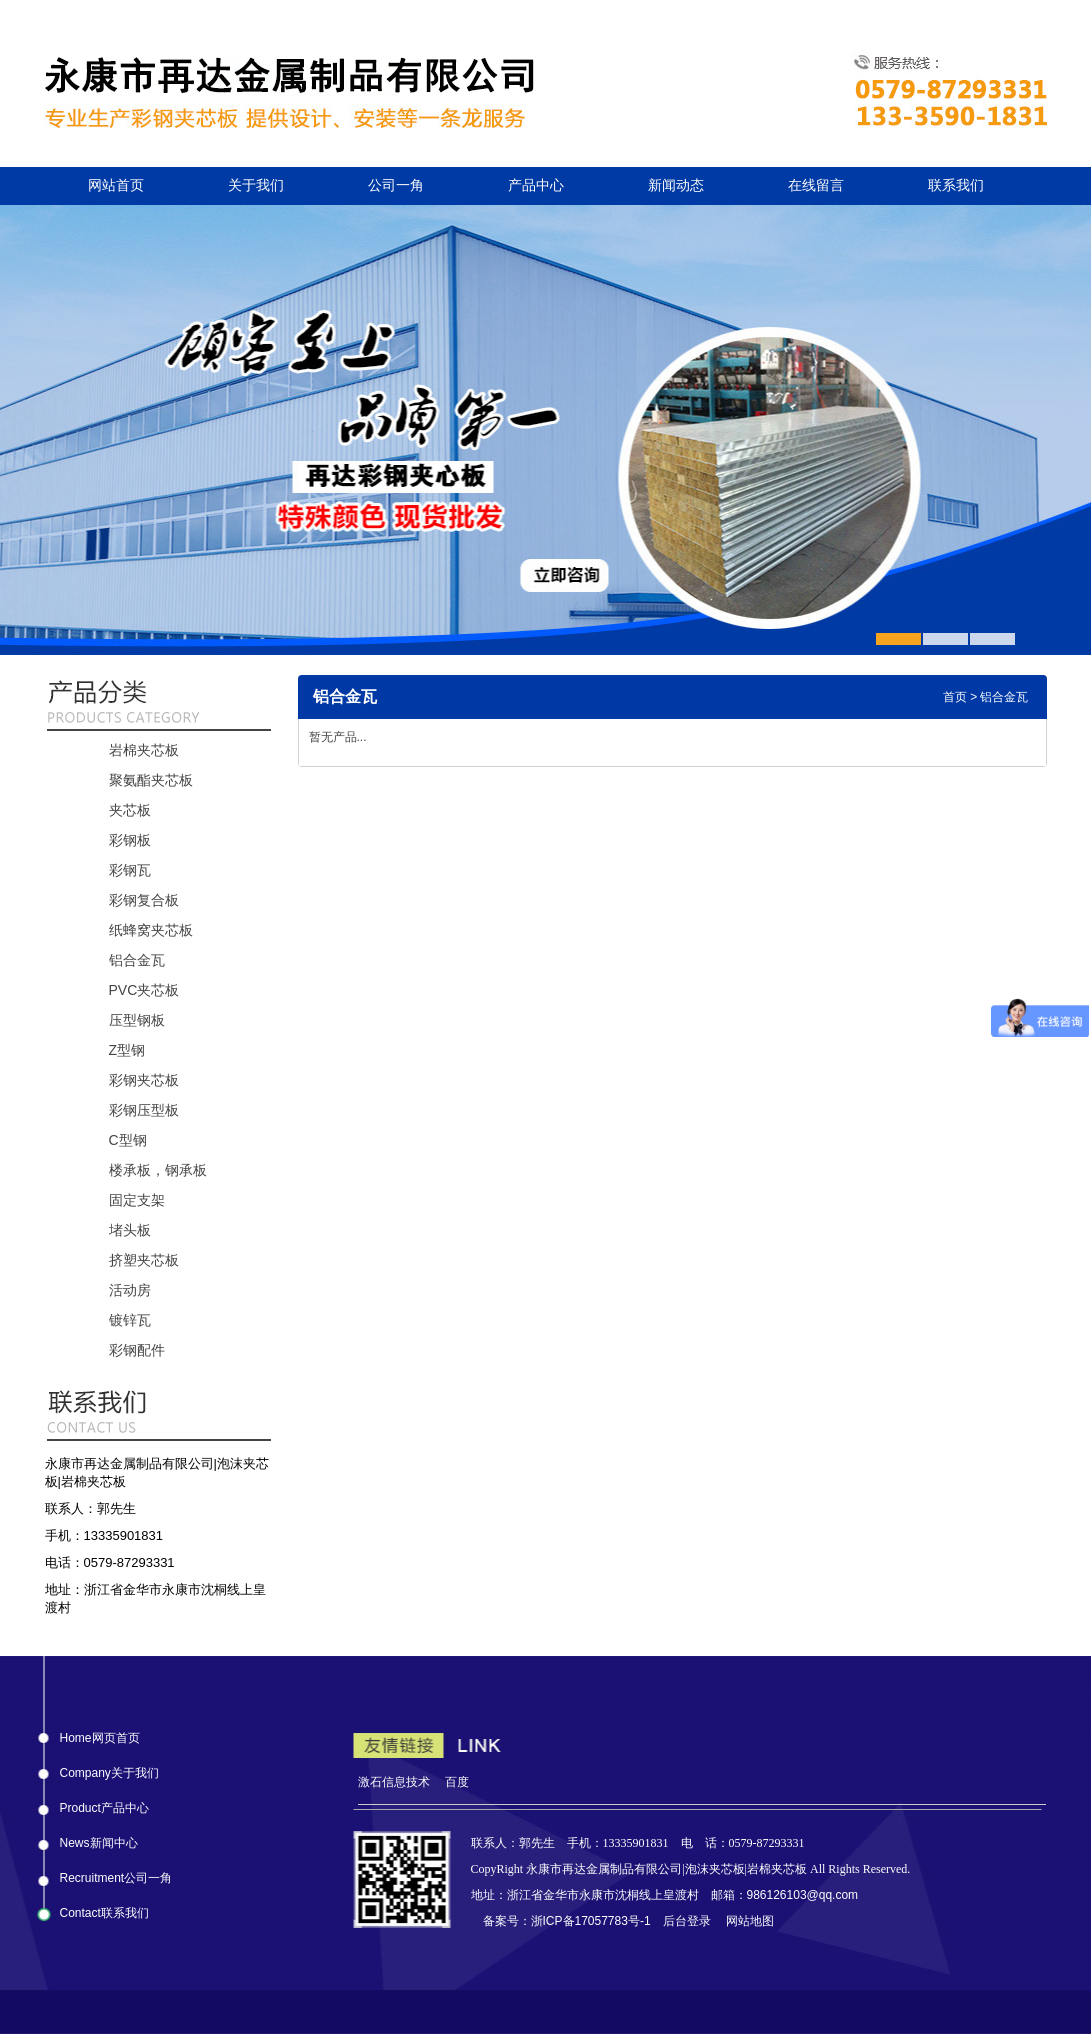  I want to click on 公司一角, so click(396, 185).